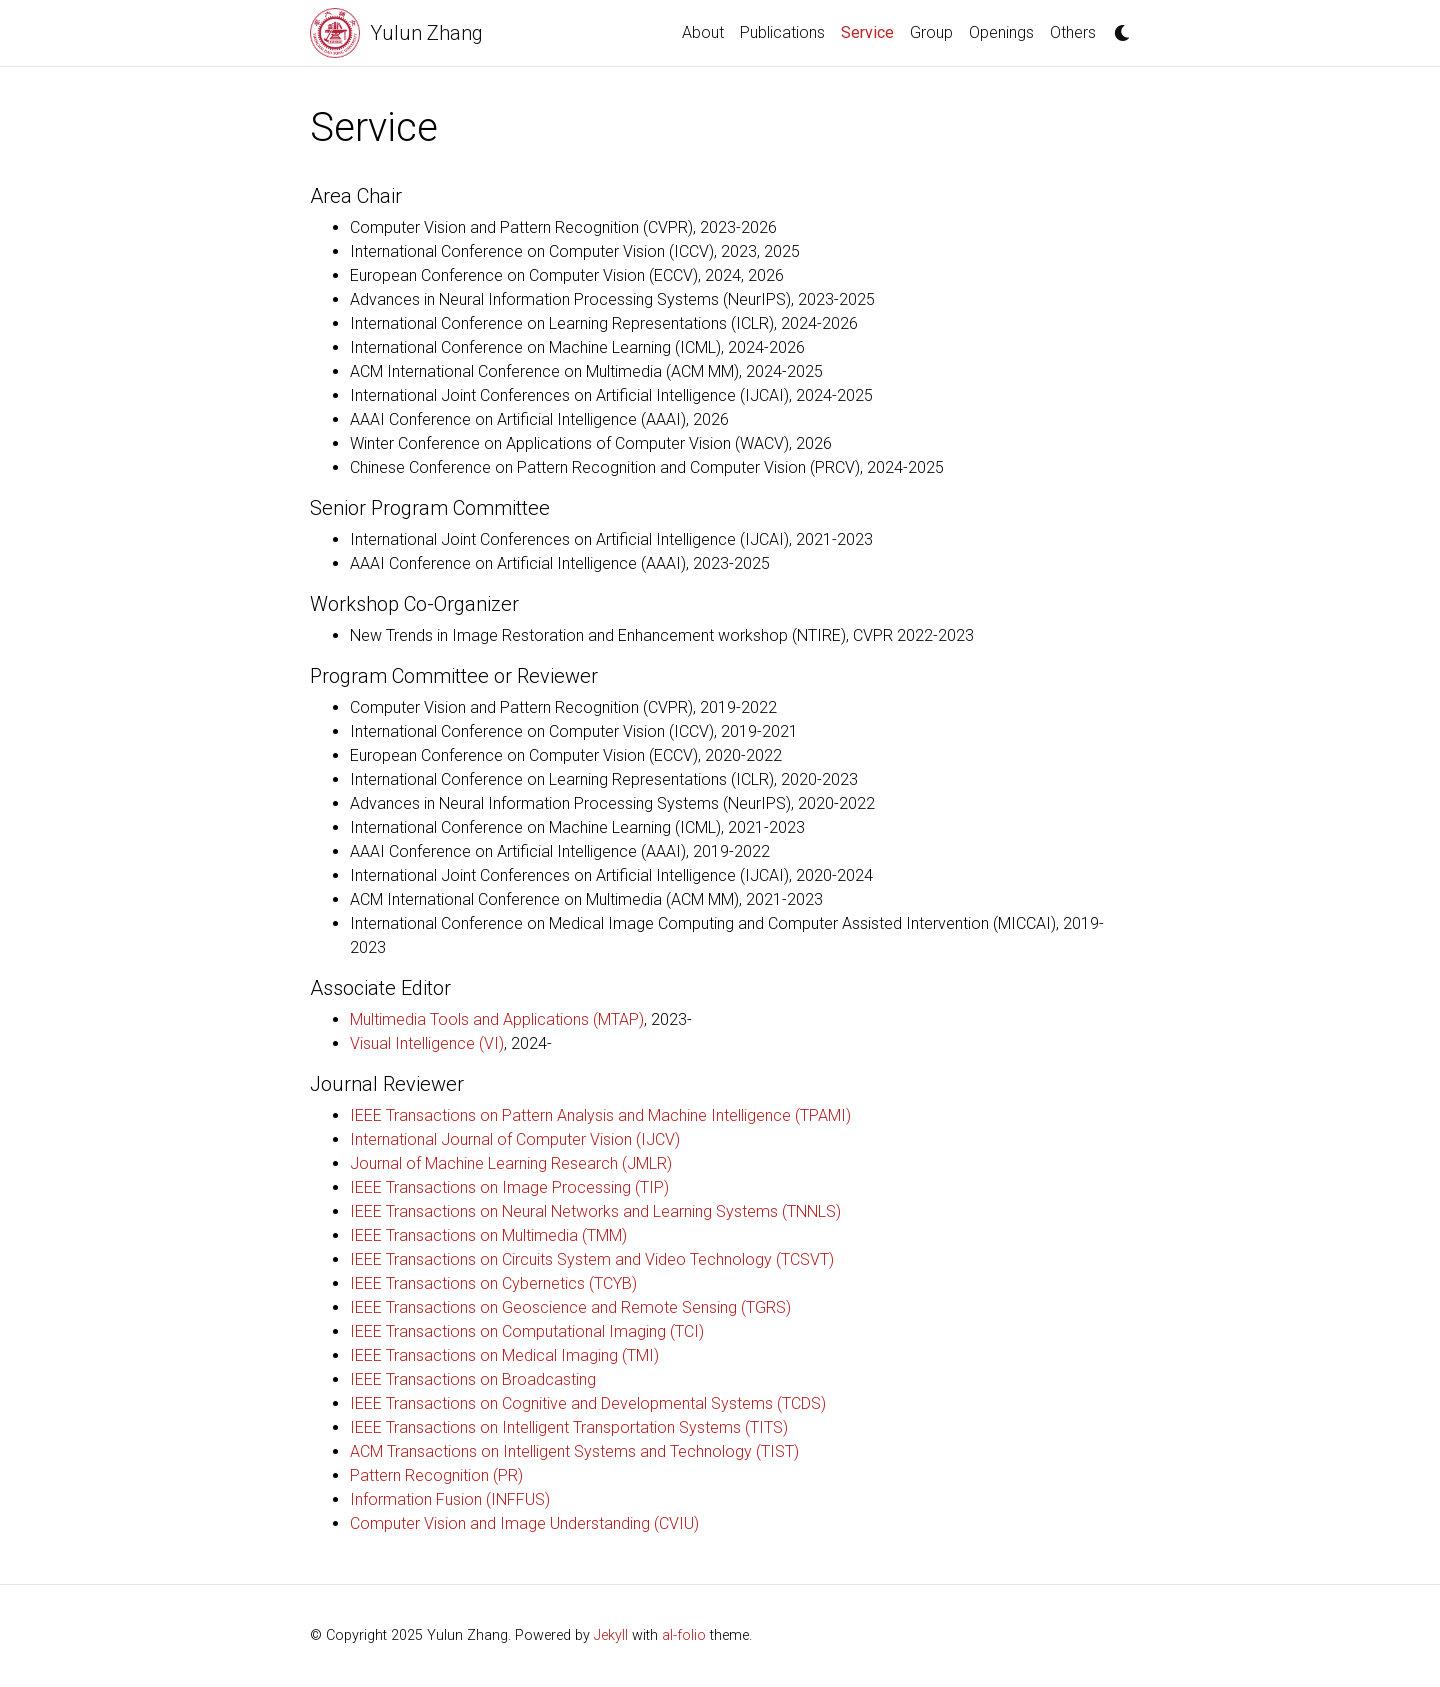  I want to click on IEEE Transactions on Medical Imaging (TMI), so click(504, 1355).